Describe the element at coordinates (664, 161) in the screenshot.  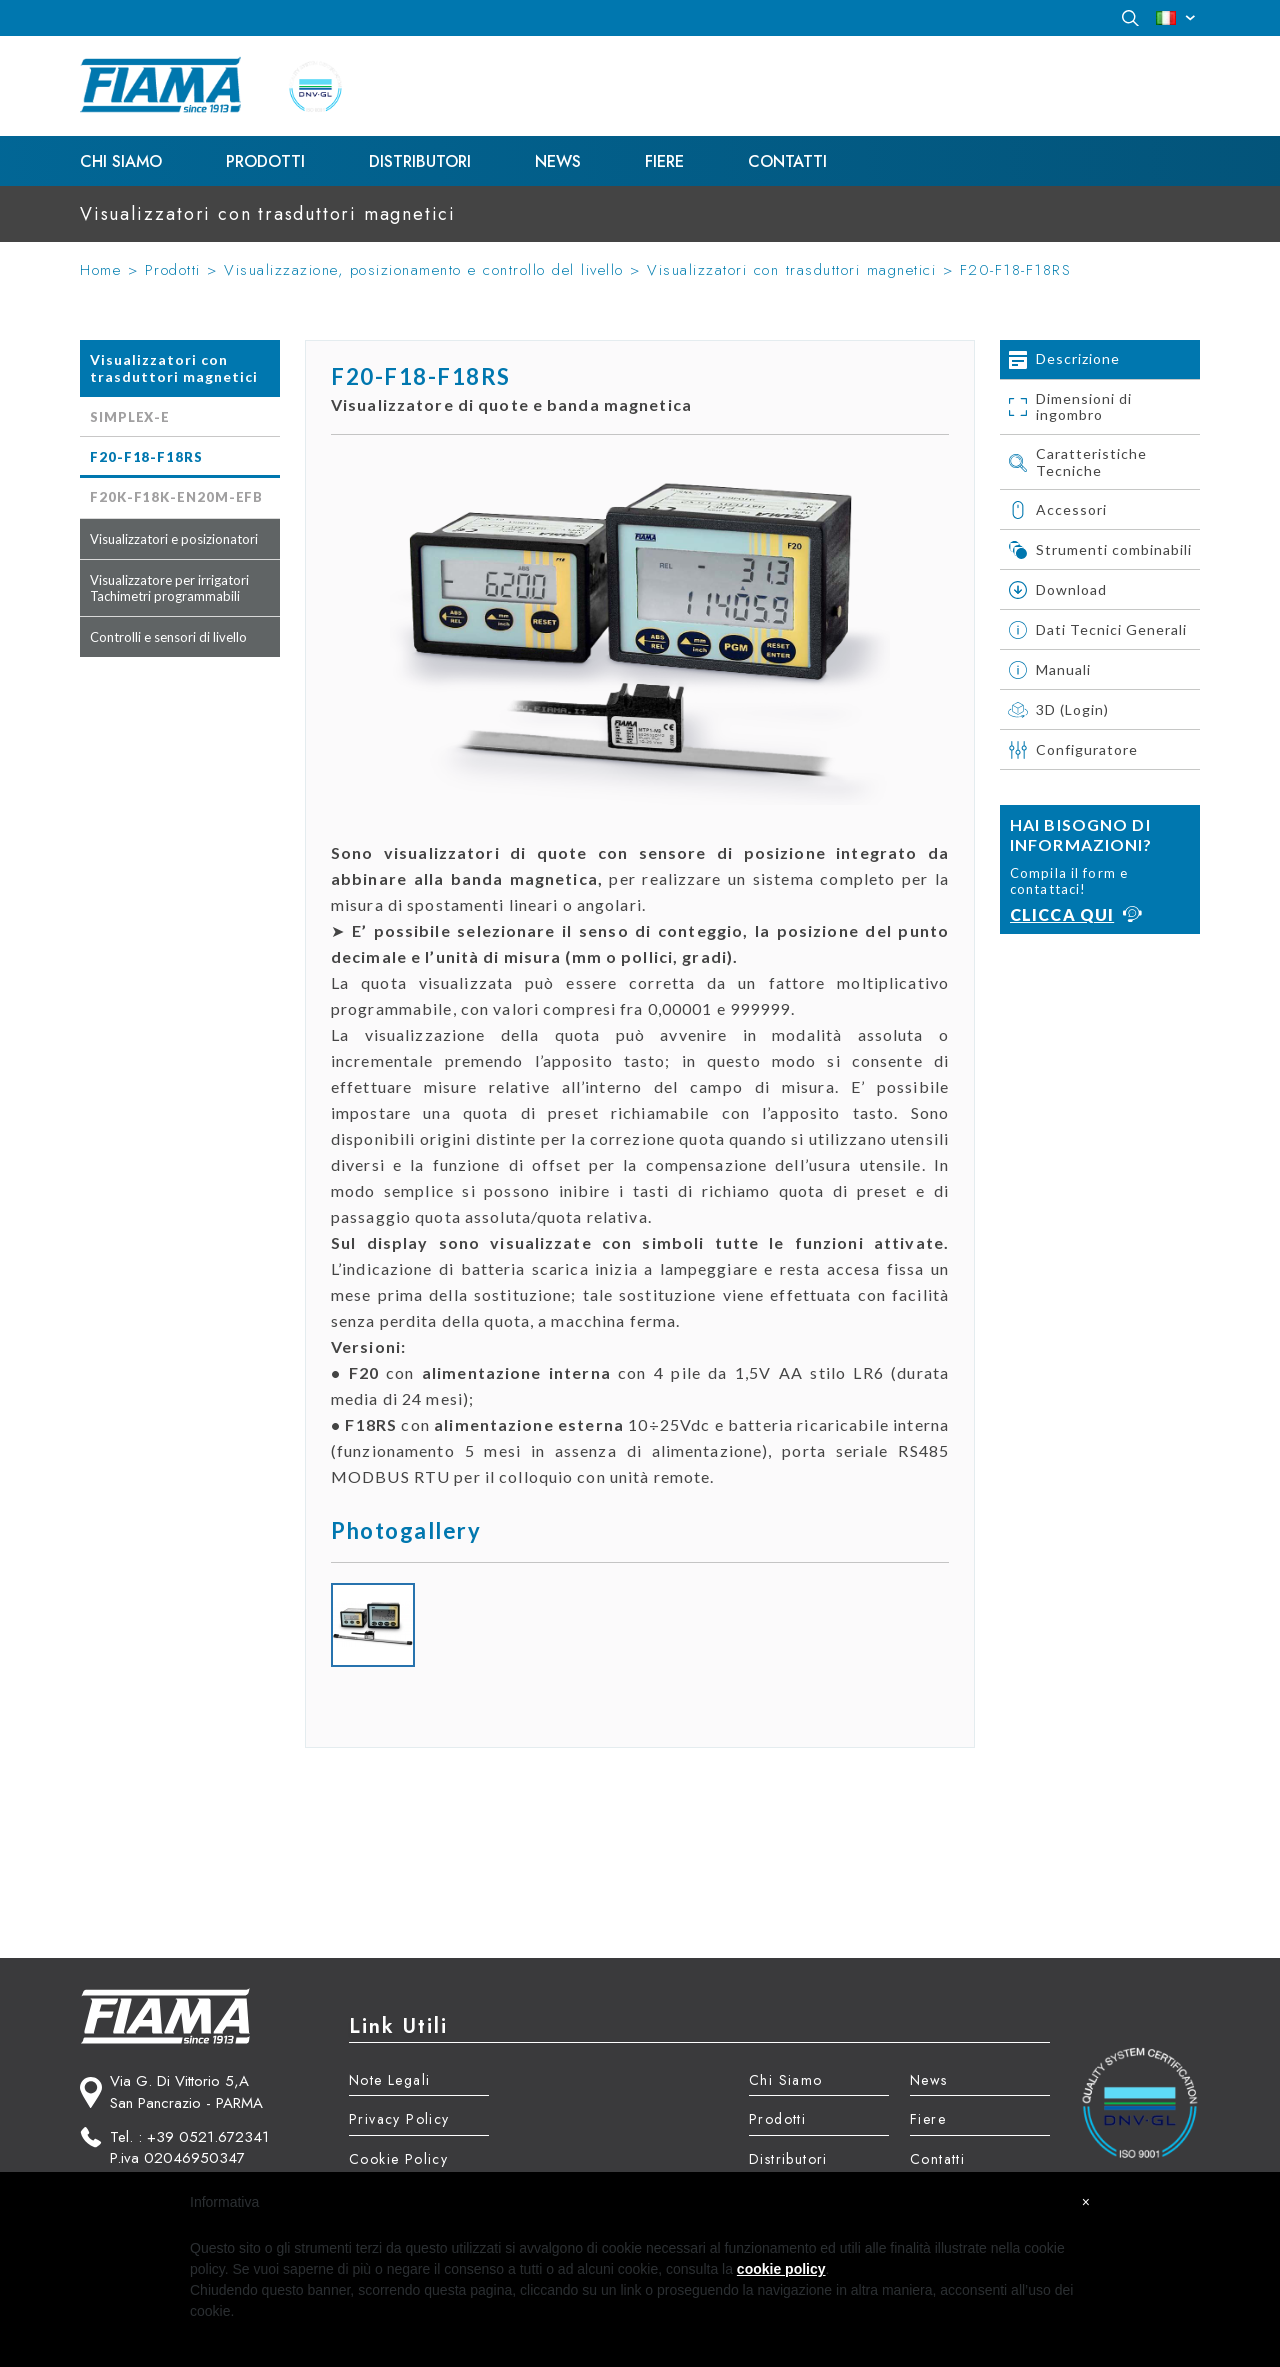
I see `Fiere` at that location.